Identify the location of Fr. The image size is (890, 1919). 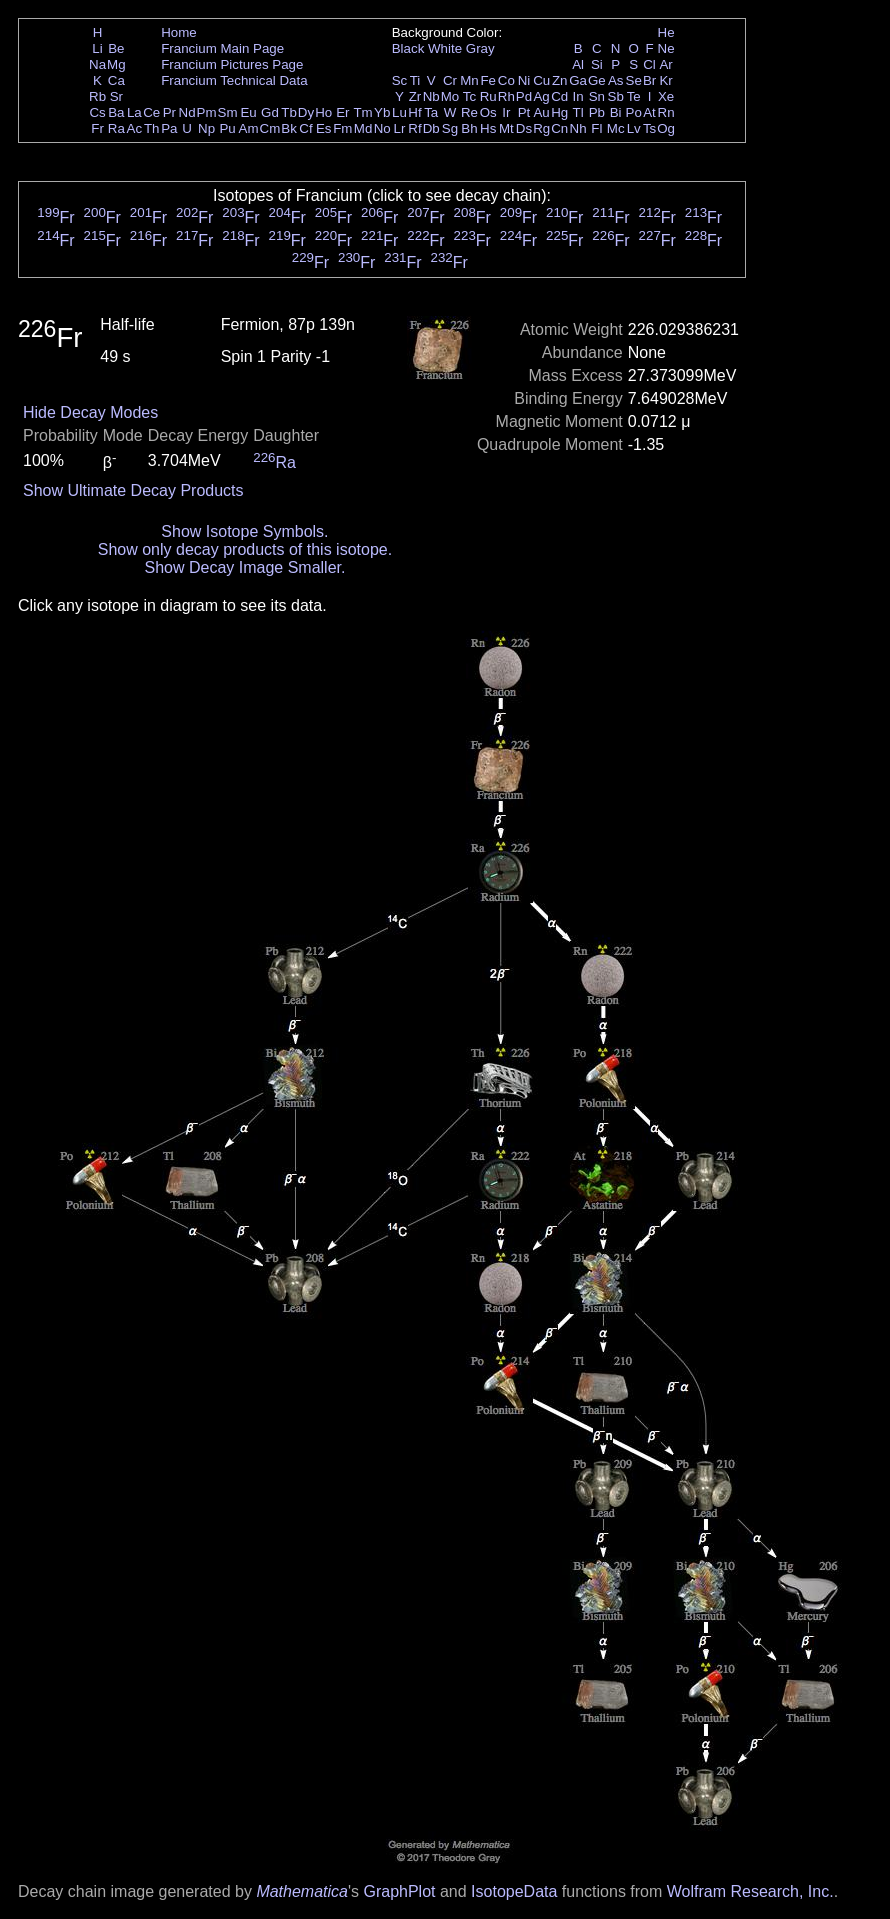
(97, 128).